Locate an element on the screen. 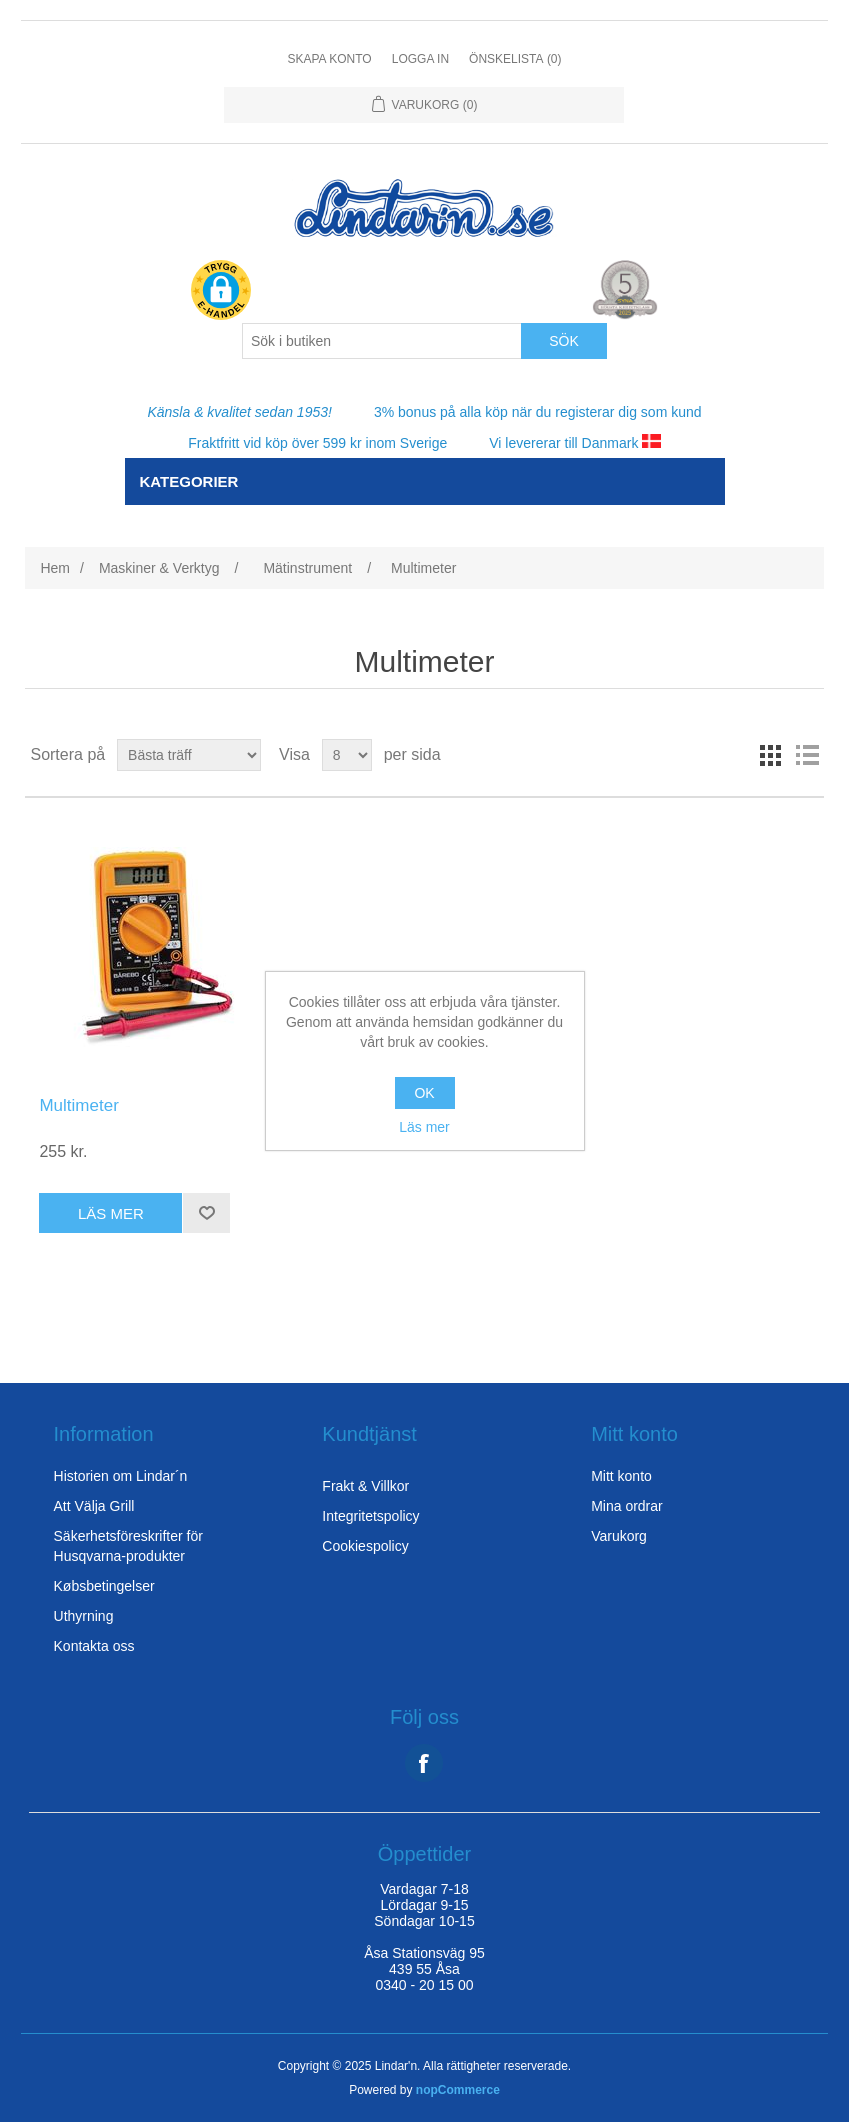  Att Välja Grill is located at coordinates (94, 1506).